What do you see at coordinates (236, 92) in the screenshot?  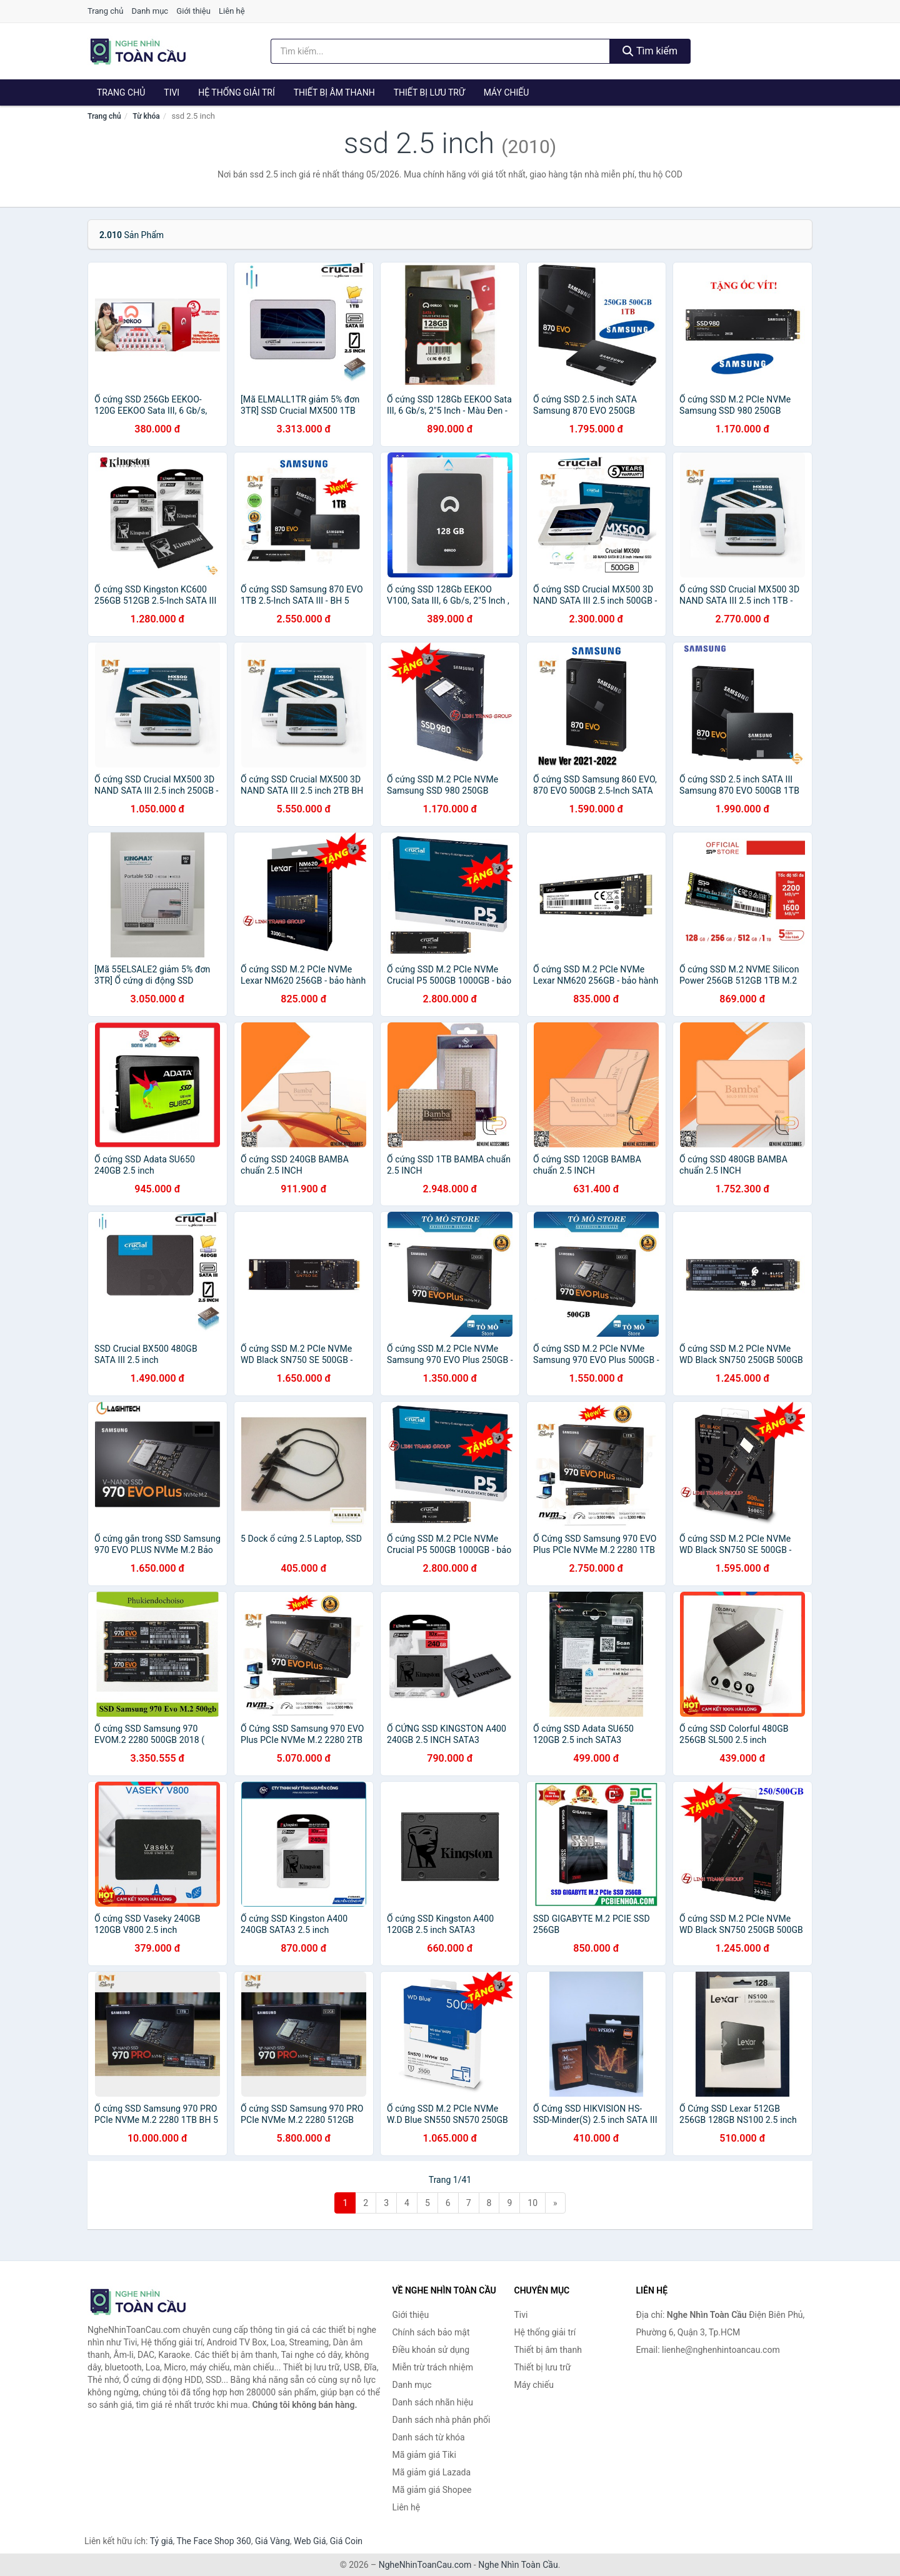 I see `Hệ thống giải trí` at bounding box center [236, 92].